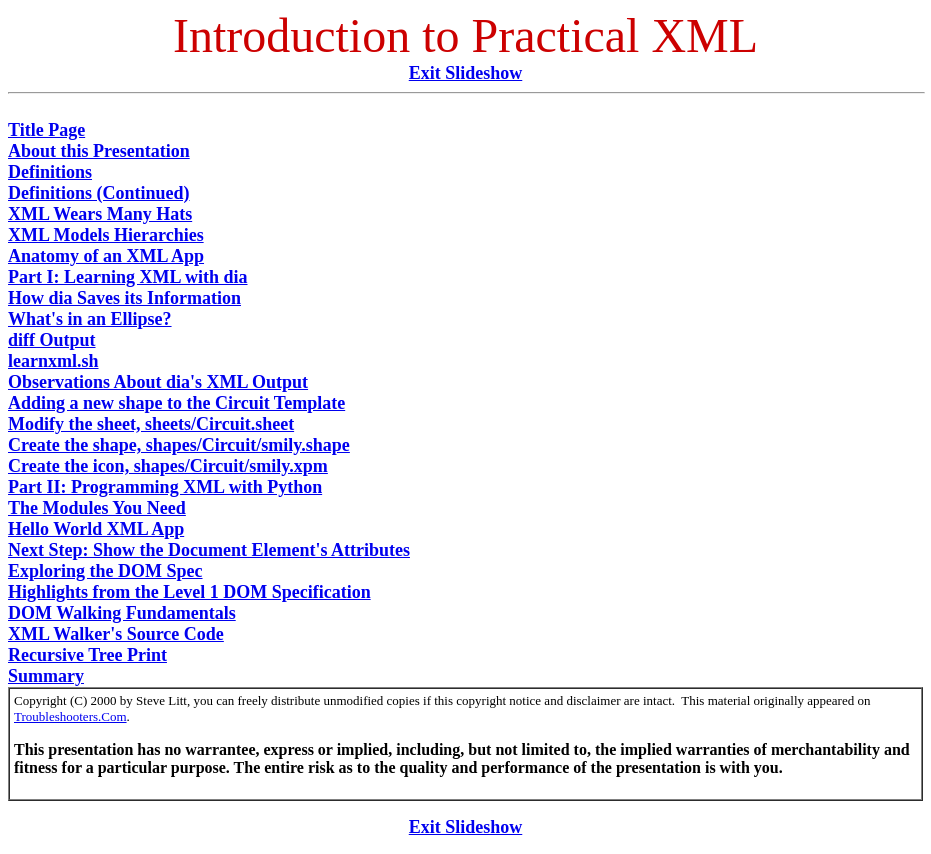  What do you see at coordinates (99, 193) in the screenshot?
I see `Definitions (Continued)` at bounding box center [99, 193].